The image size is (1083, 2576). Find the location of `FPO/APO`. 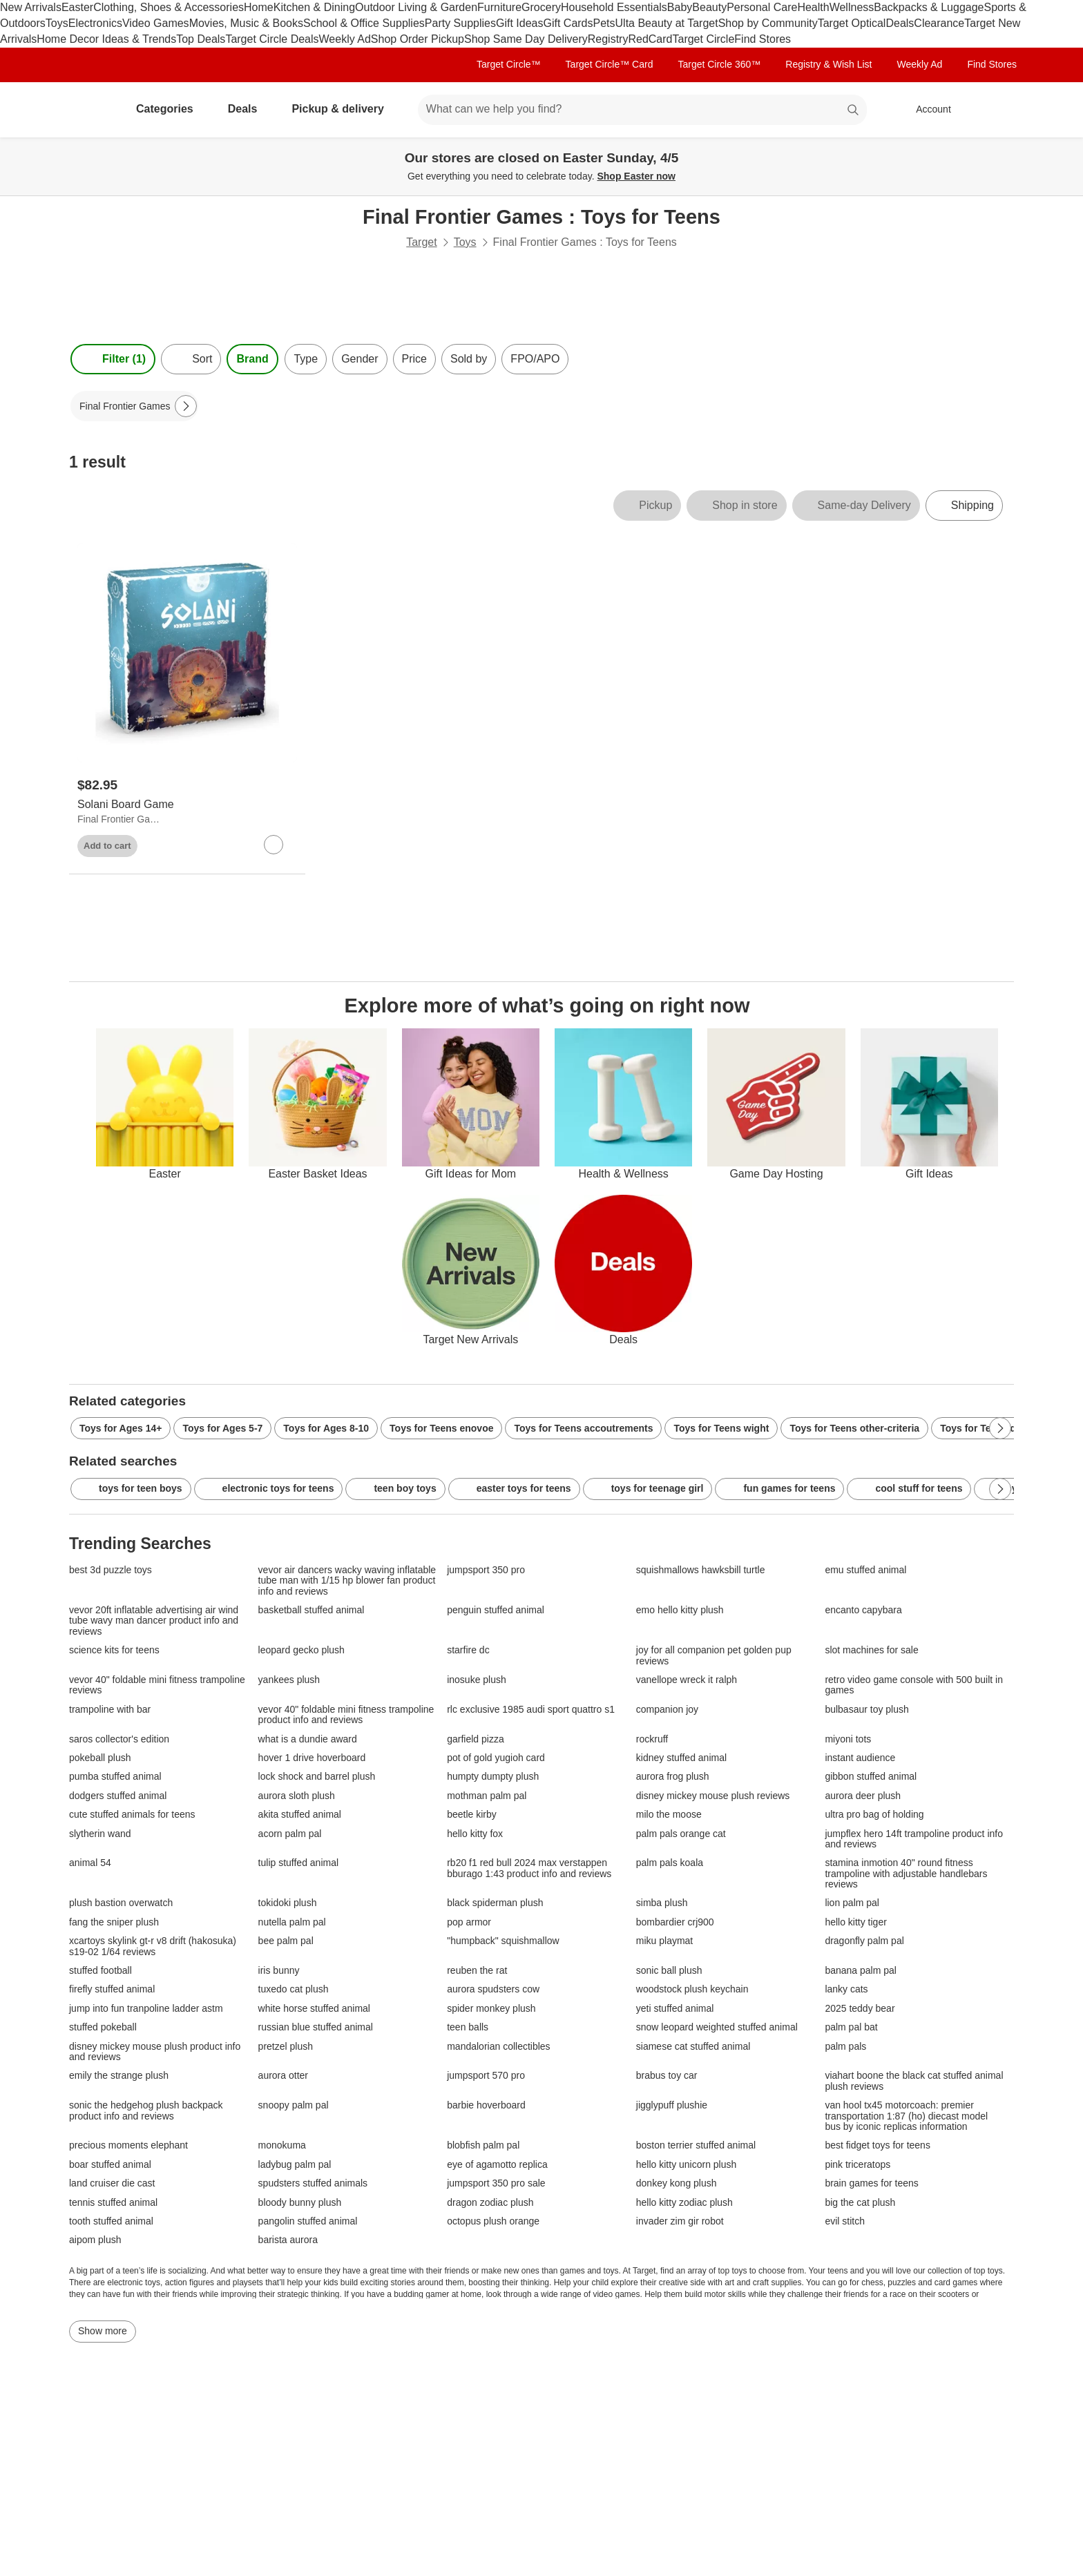

FPO/APO is located at coordinates (534, 359).